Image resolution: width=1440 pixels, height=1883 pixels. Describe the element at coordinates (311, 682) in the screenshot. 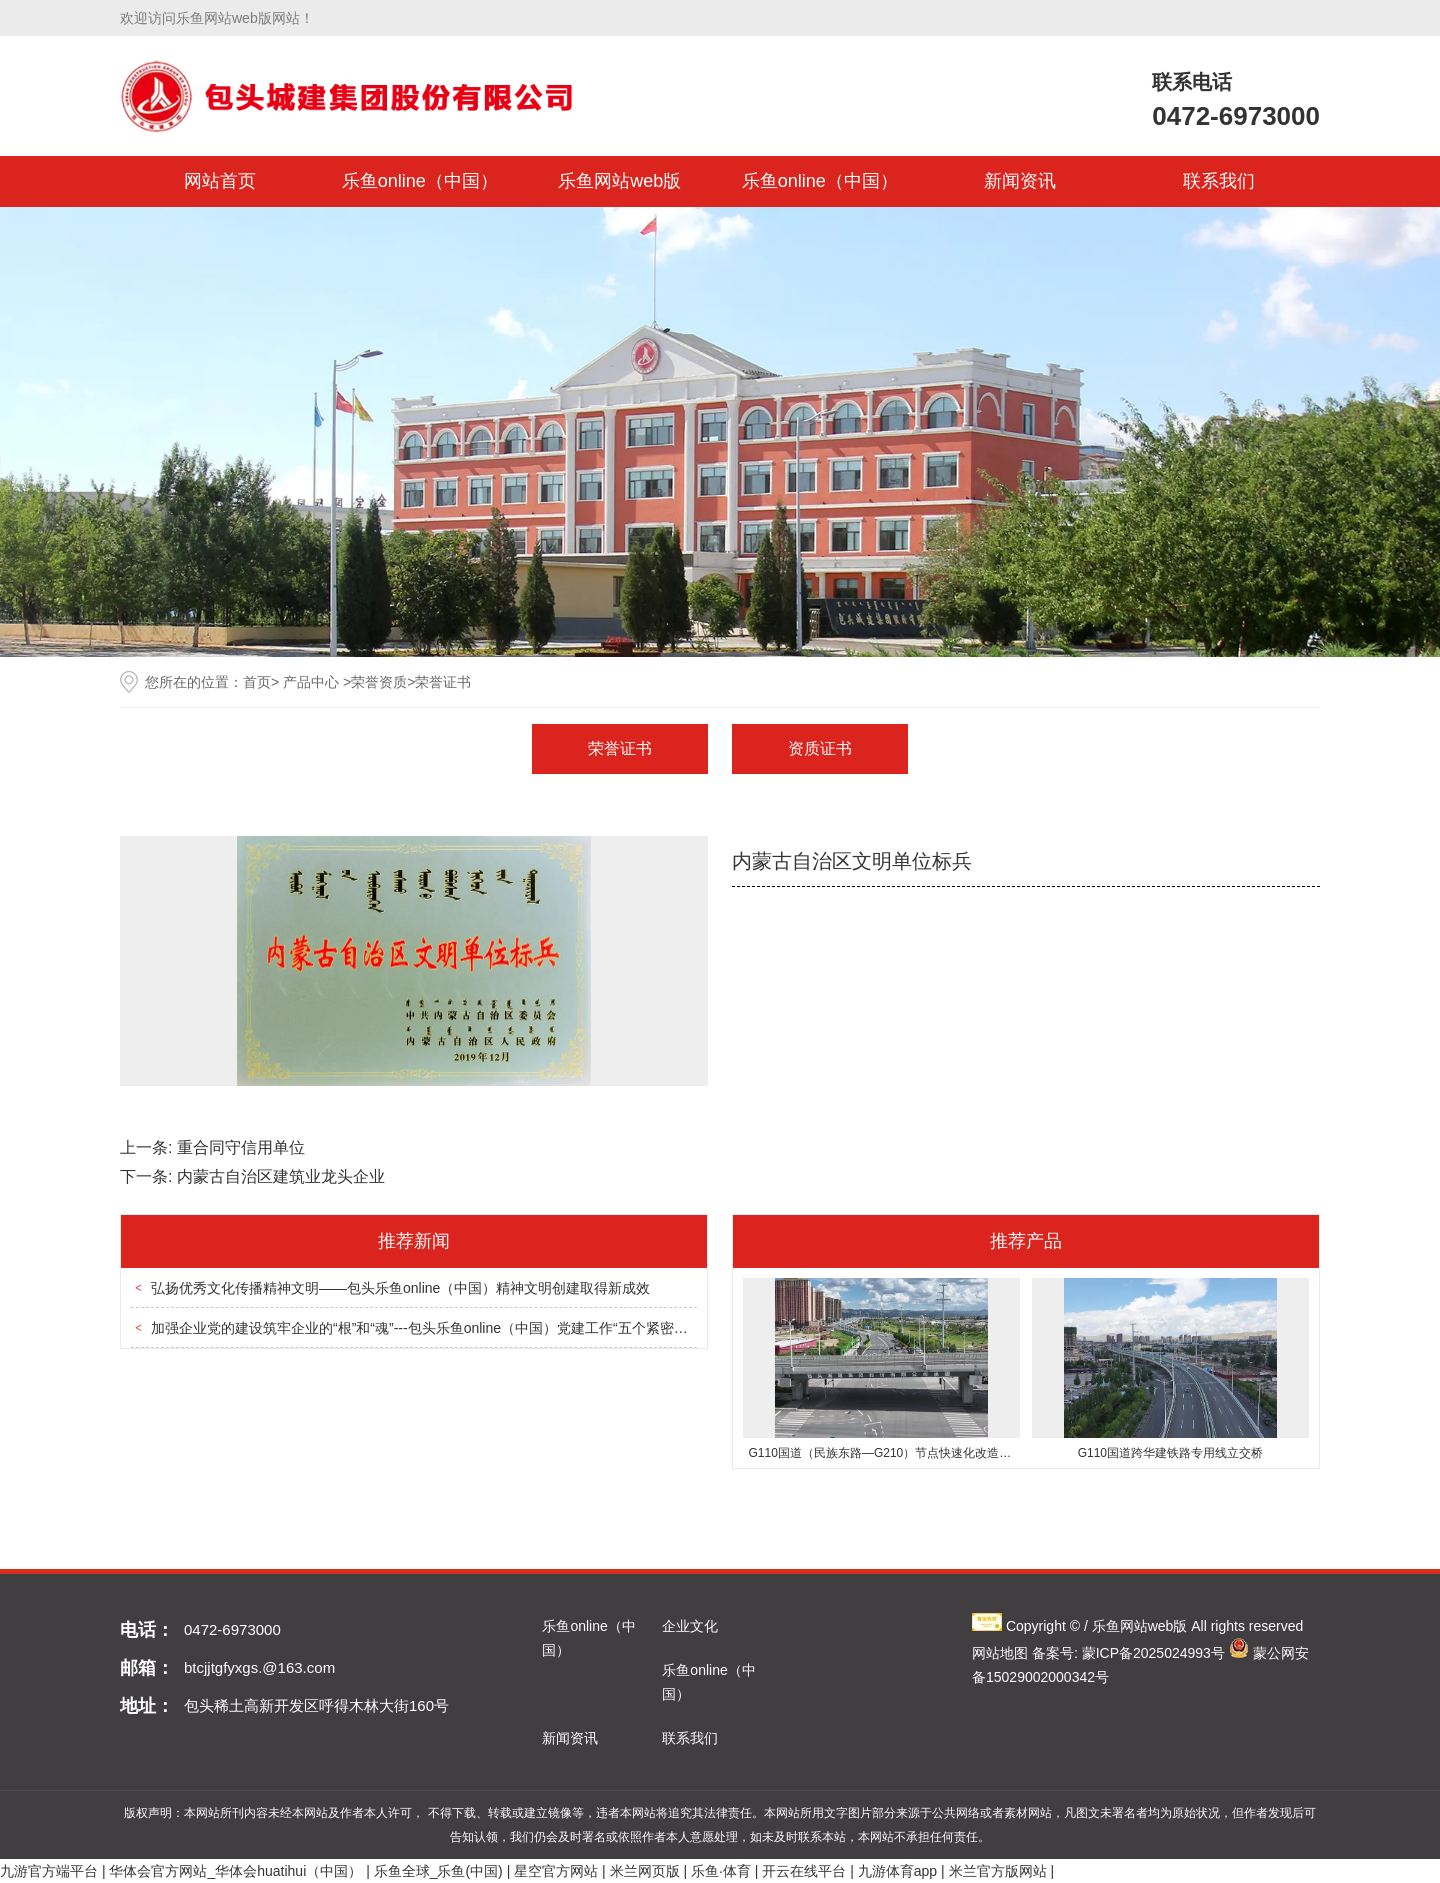

I see `产品中心` at that location.